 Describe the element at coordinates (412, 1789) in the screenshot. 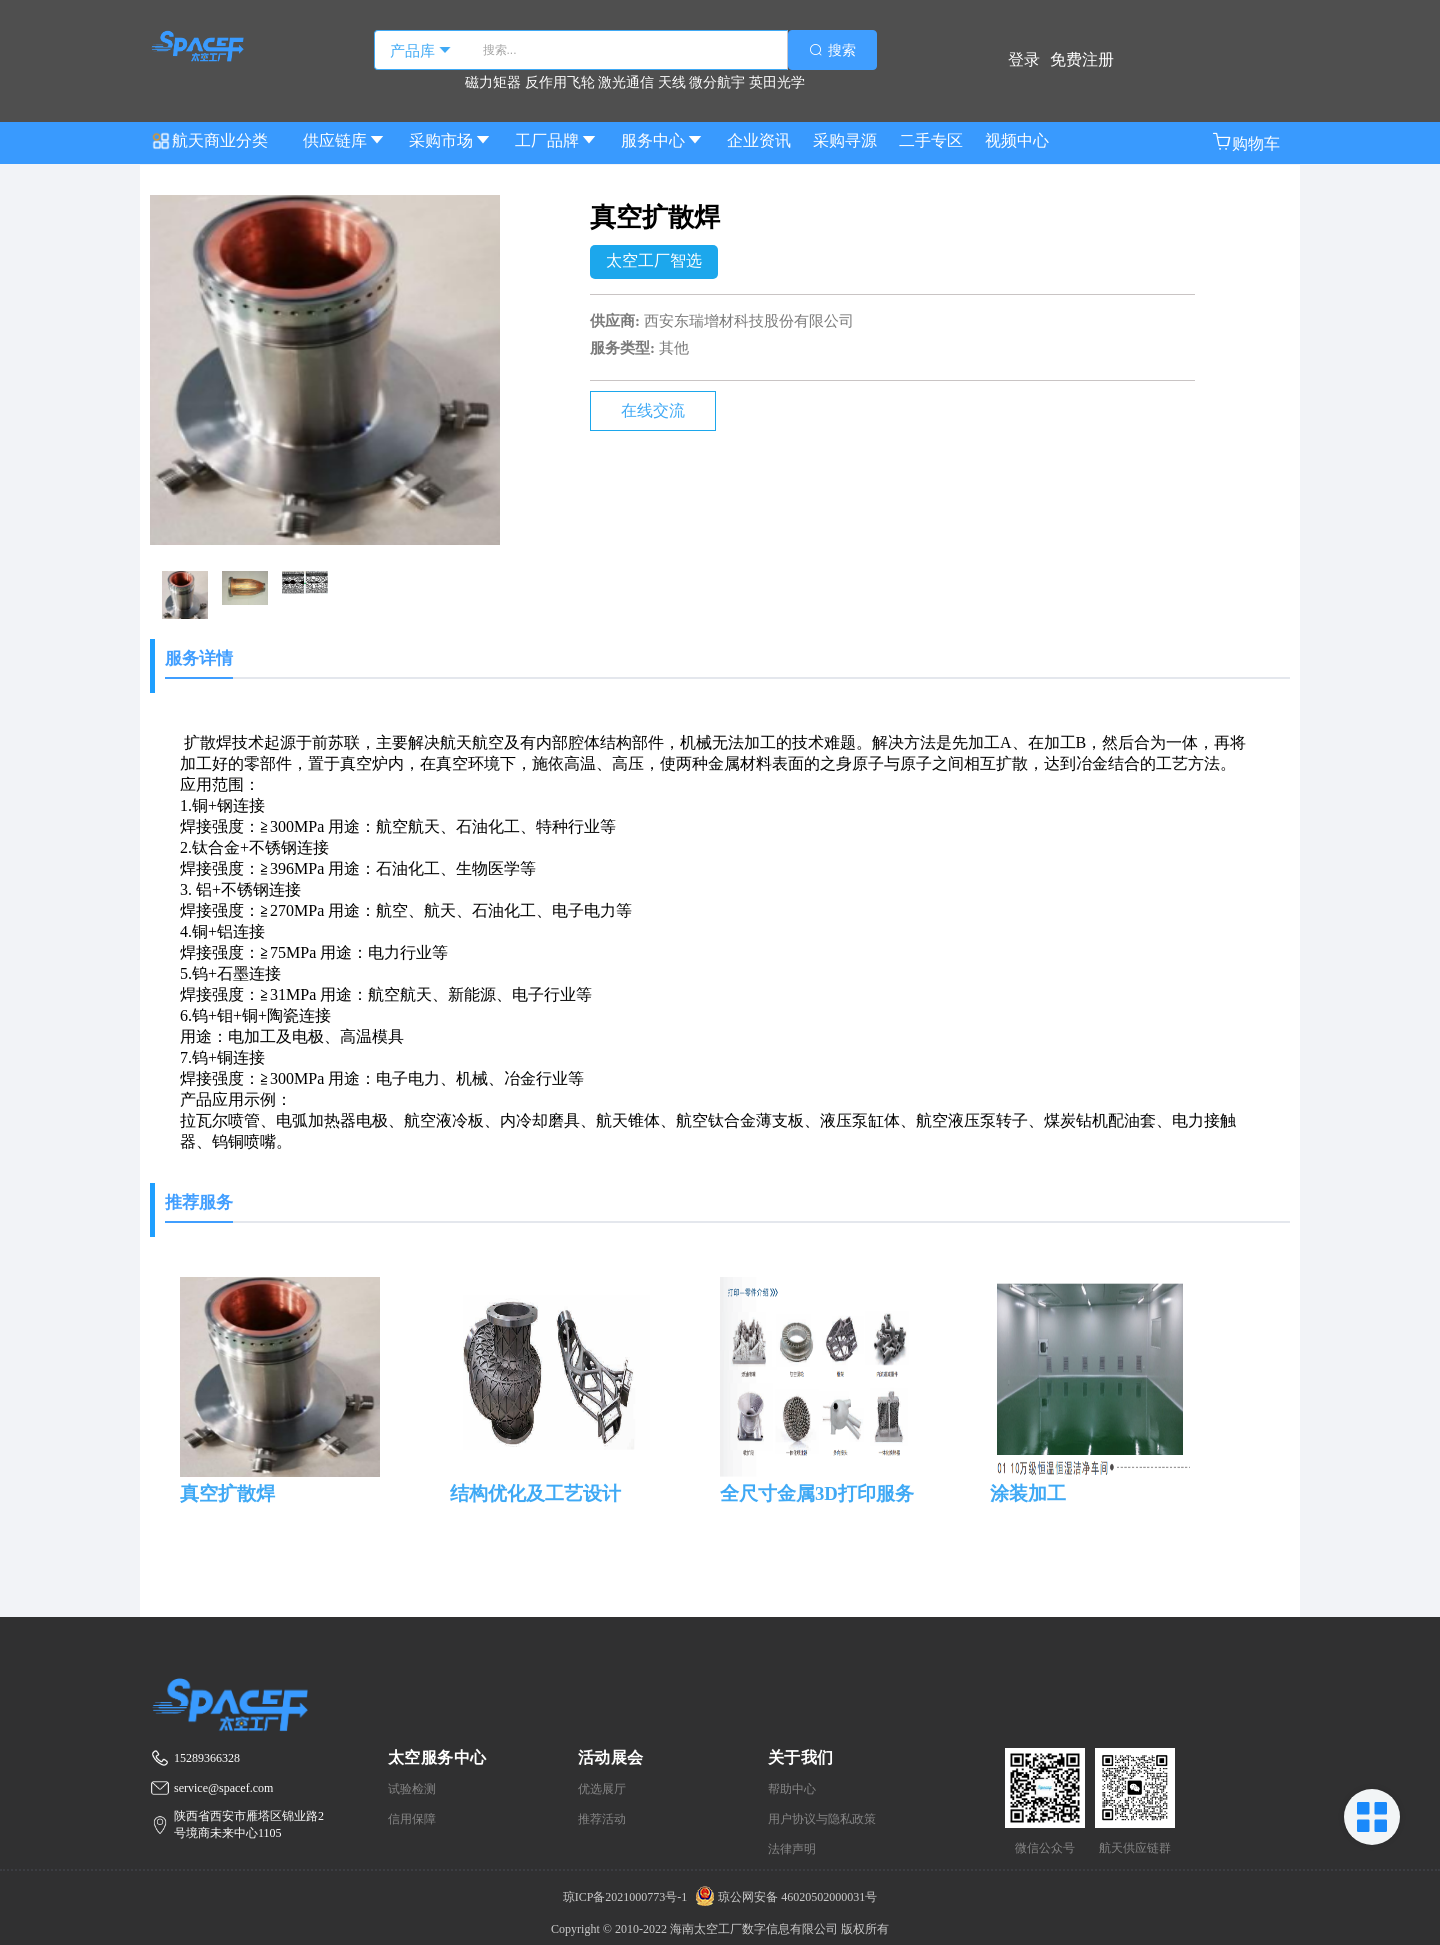

I see `试验检测` at that location.